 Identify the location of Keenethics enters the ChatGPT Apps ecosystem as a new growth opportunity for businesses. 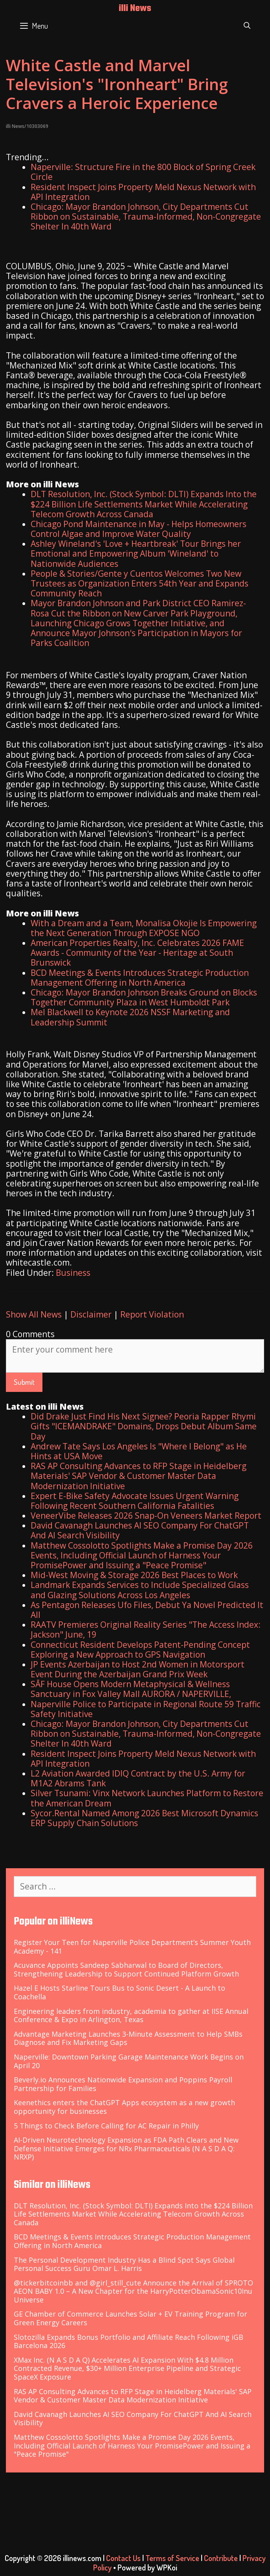
(124, 2107).